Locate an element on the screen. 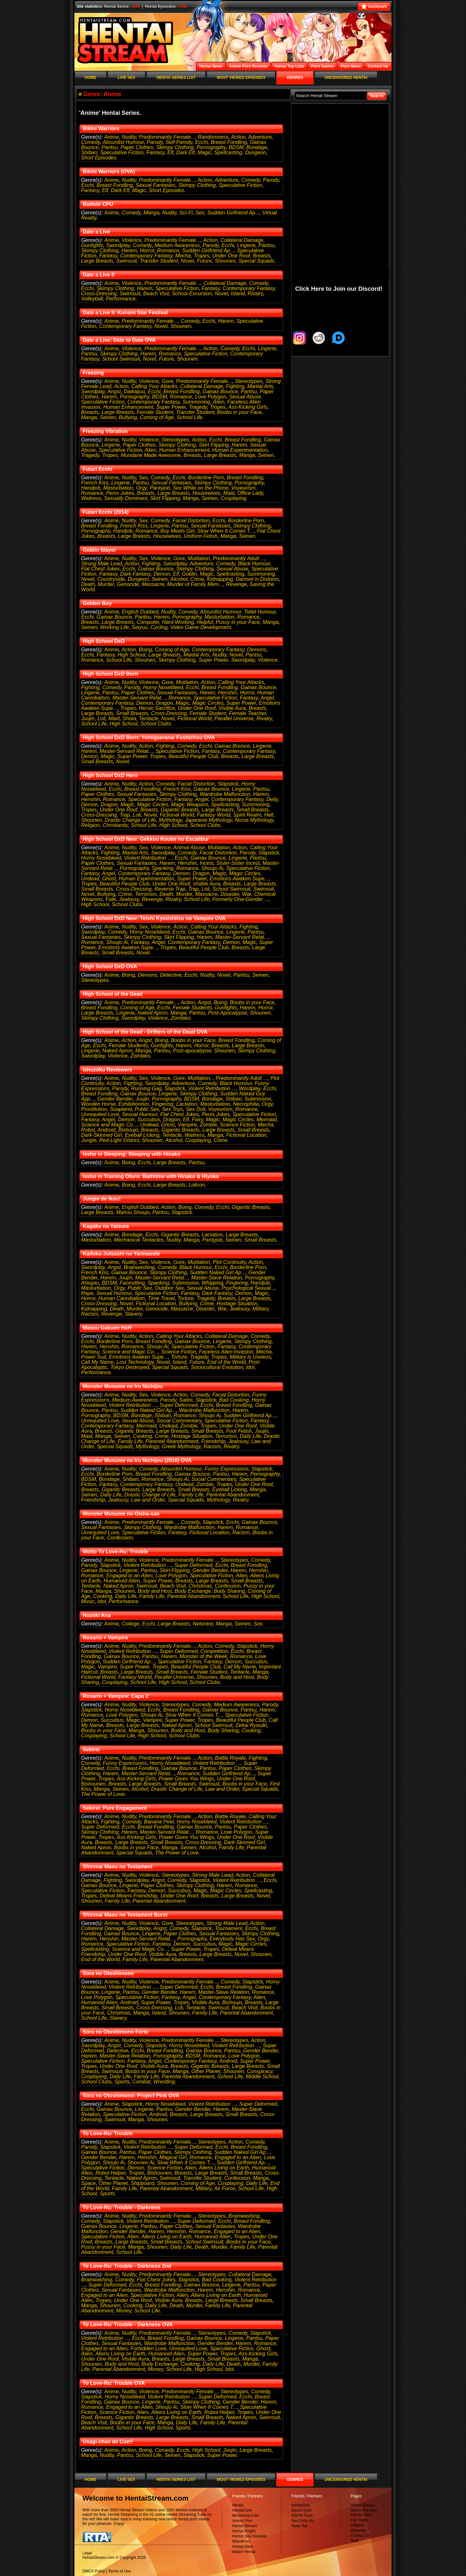  Tragedy is located at coordinates (198, 407).